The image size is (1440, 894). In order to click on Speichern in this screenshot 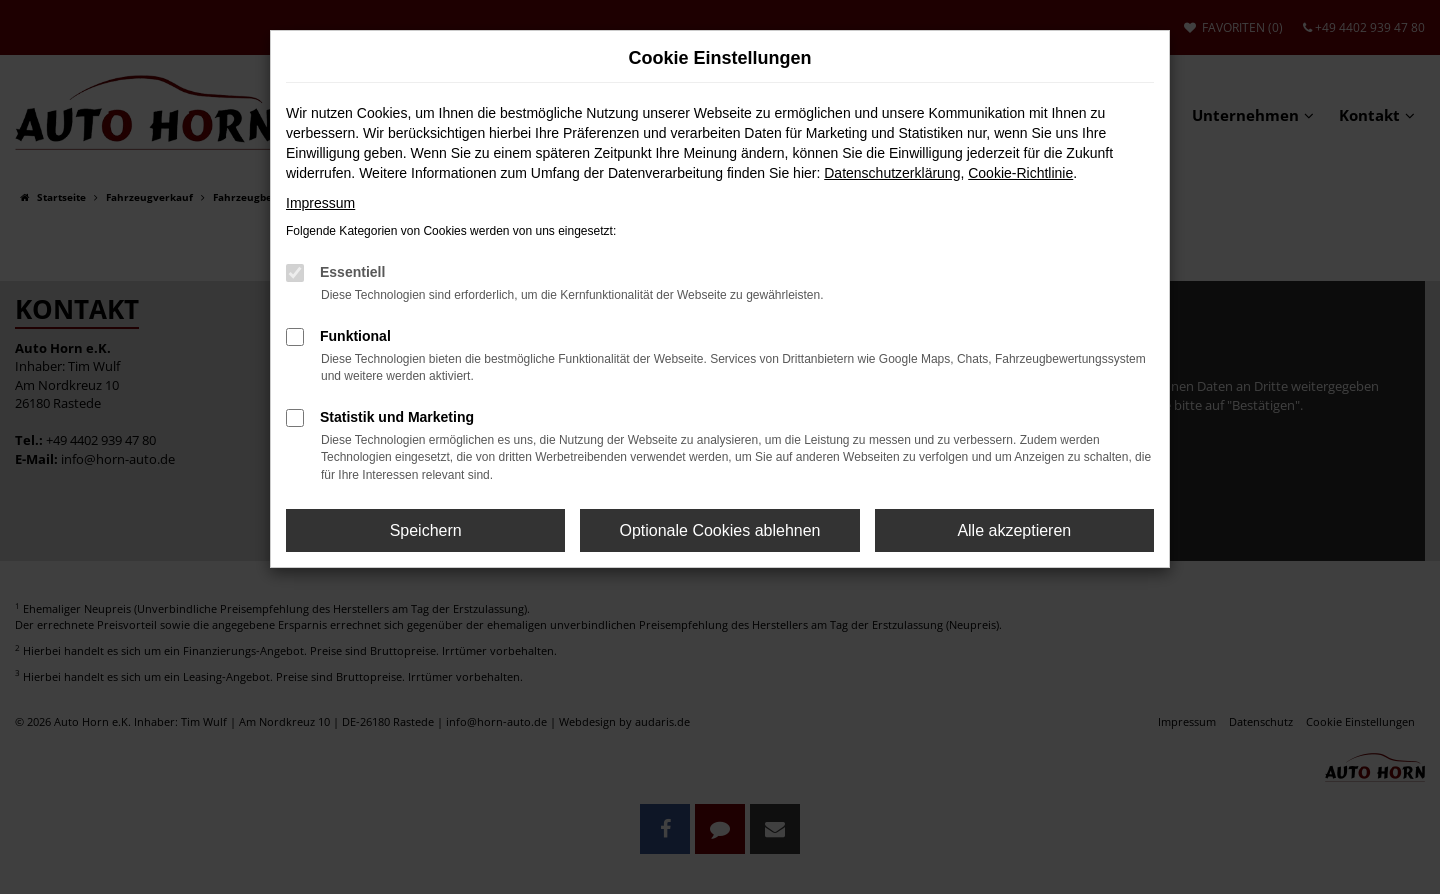, I will do `click(426, 530)`.